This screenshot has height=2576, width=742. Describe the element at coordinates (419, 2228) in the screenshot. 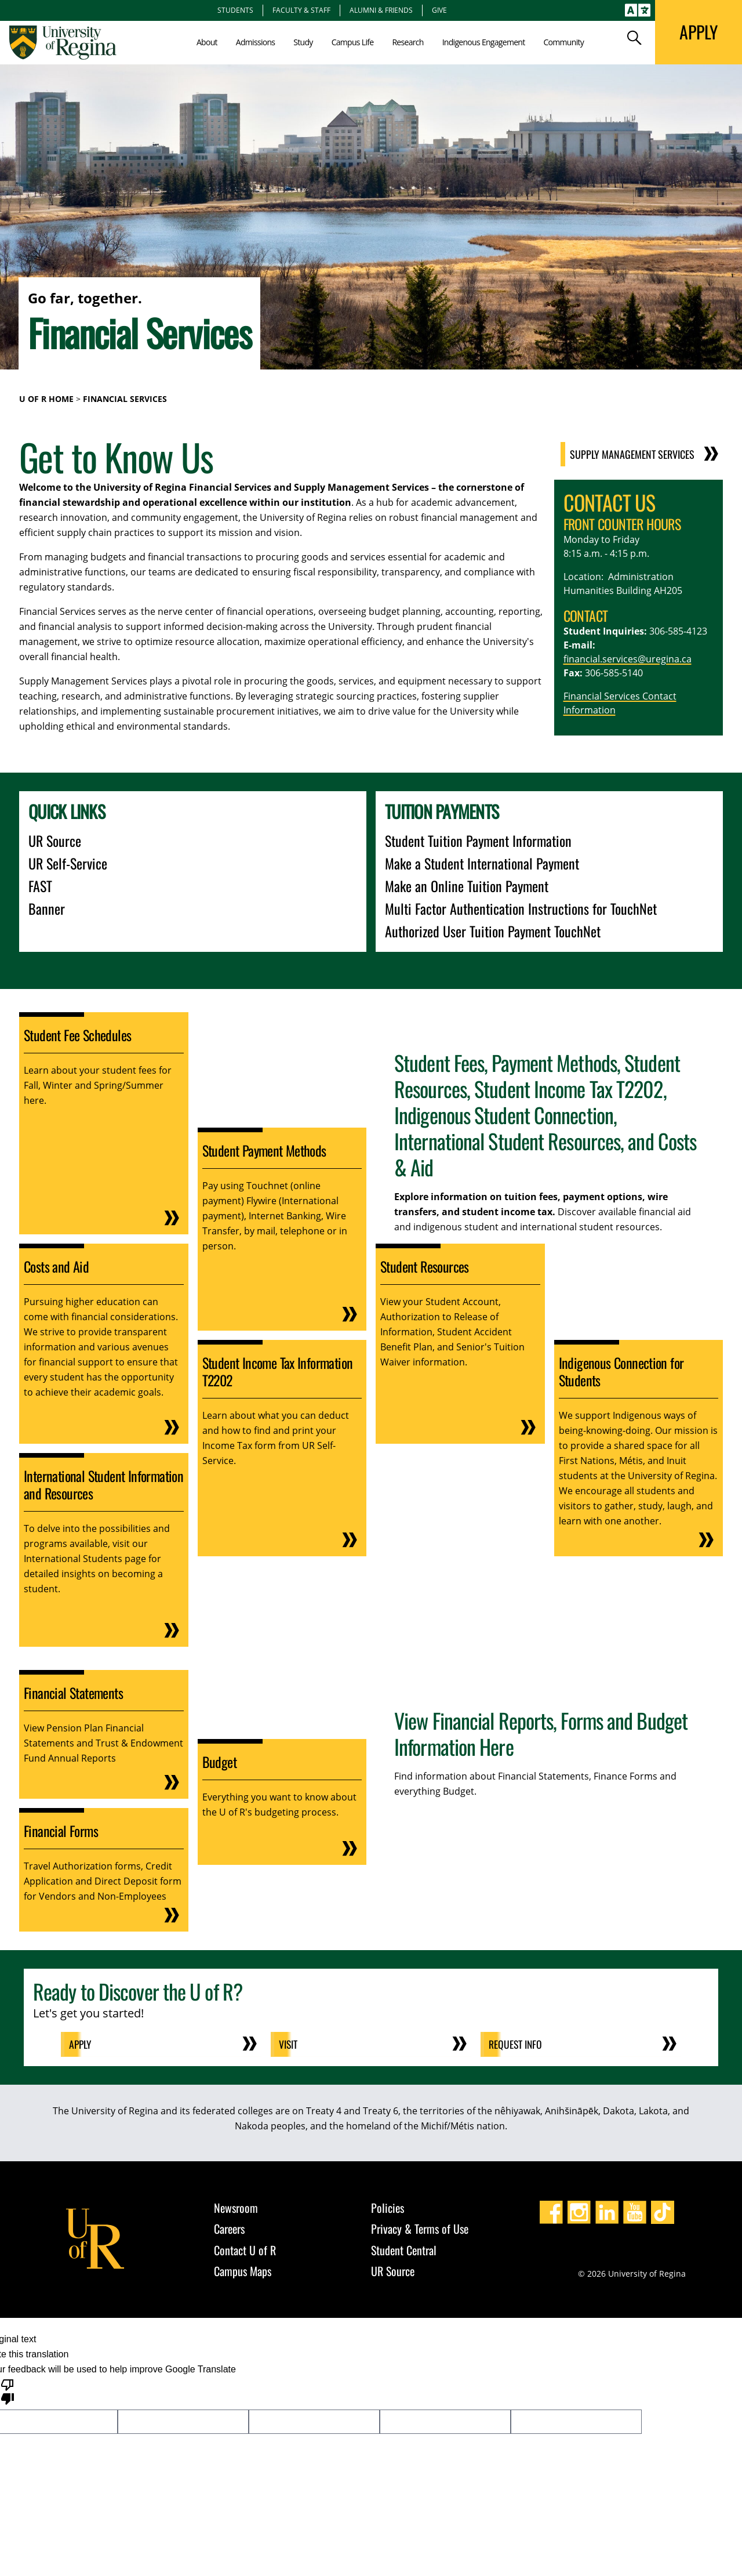

I see `Privacy & Terms of Use` at that location.